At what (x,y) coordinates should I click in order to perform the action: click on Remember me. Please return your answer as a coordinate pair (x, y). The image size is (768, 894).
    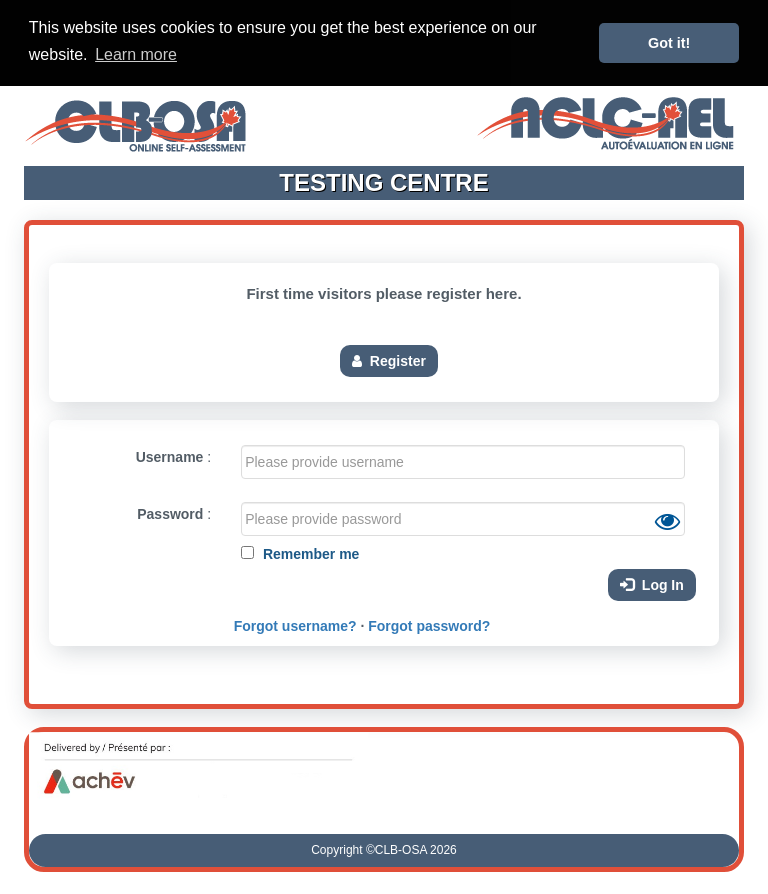
    Looking at the image, I should click on (309, 553).